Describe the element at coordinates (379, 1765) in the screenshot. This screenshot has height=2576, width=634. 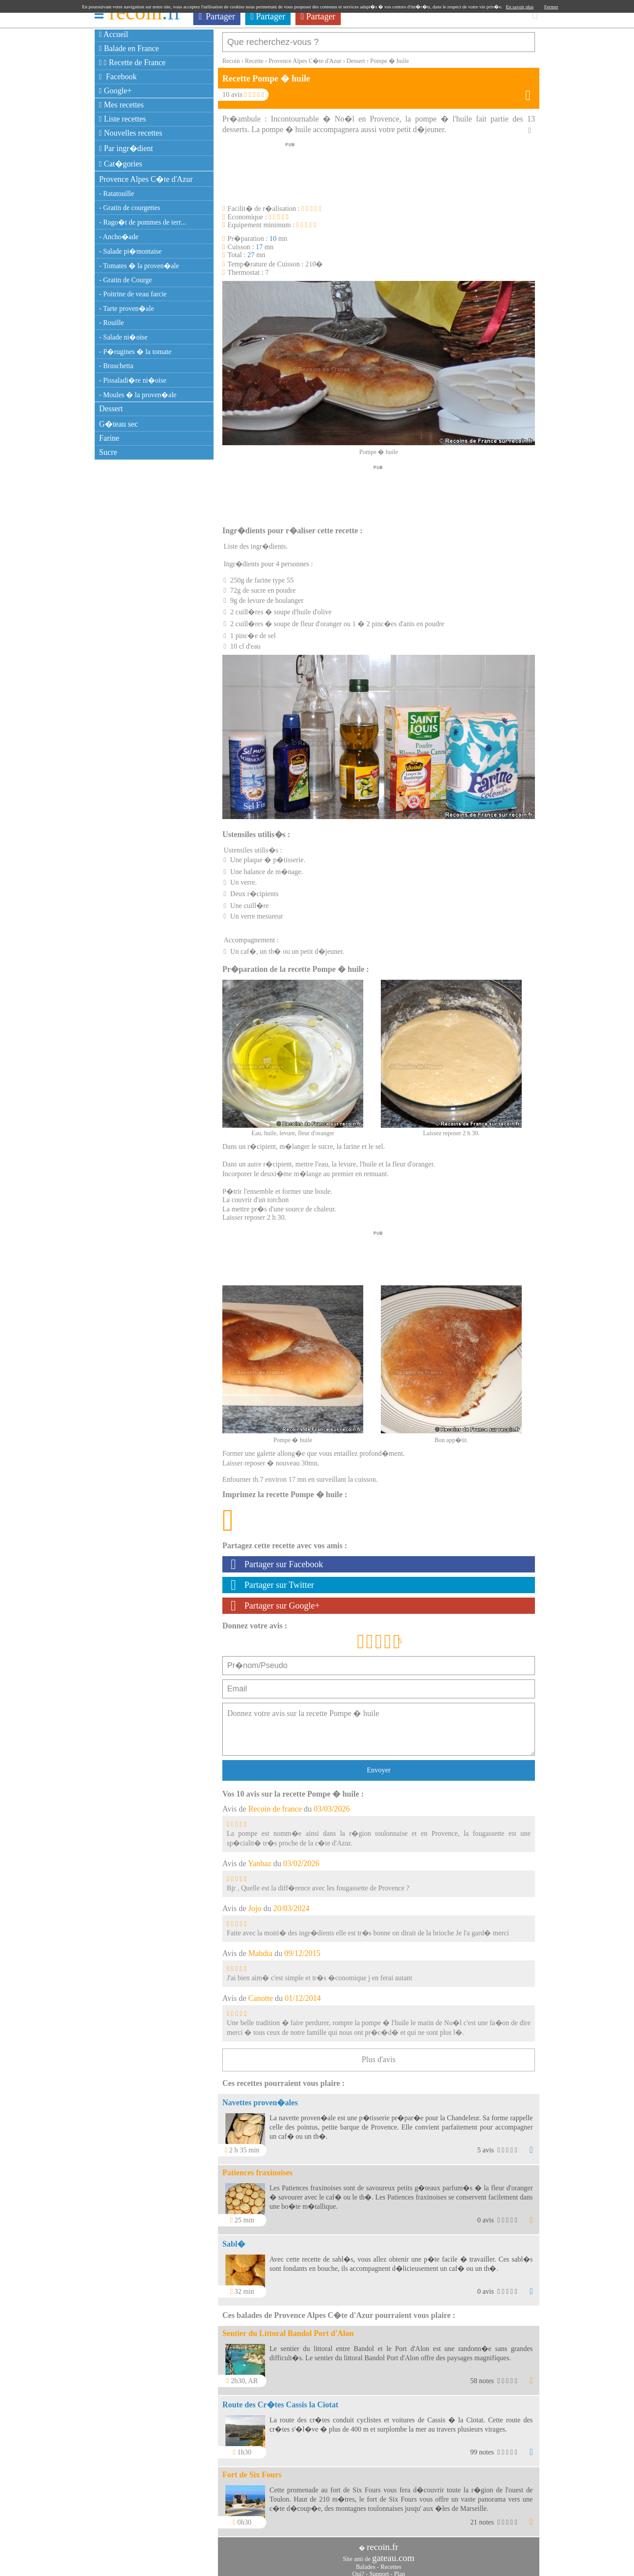
I see `Envoyer` at that location.